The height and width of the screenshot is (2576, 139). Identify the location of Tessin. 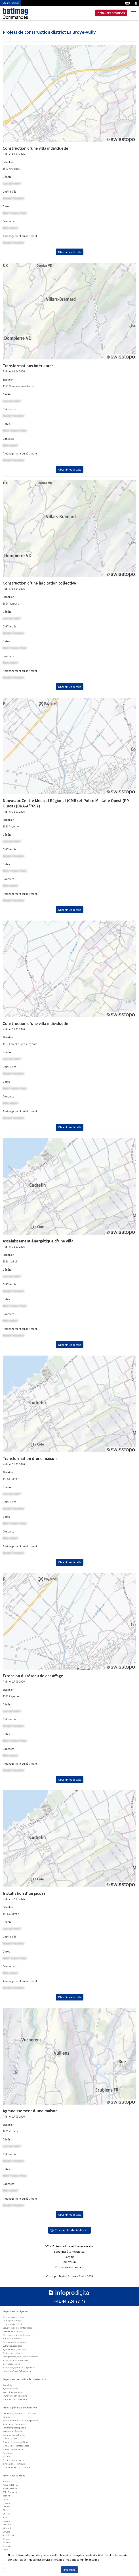
(6, 2549).